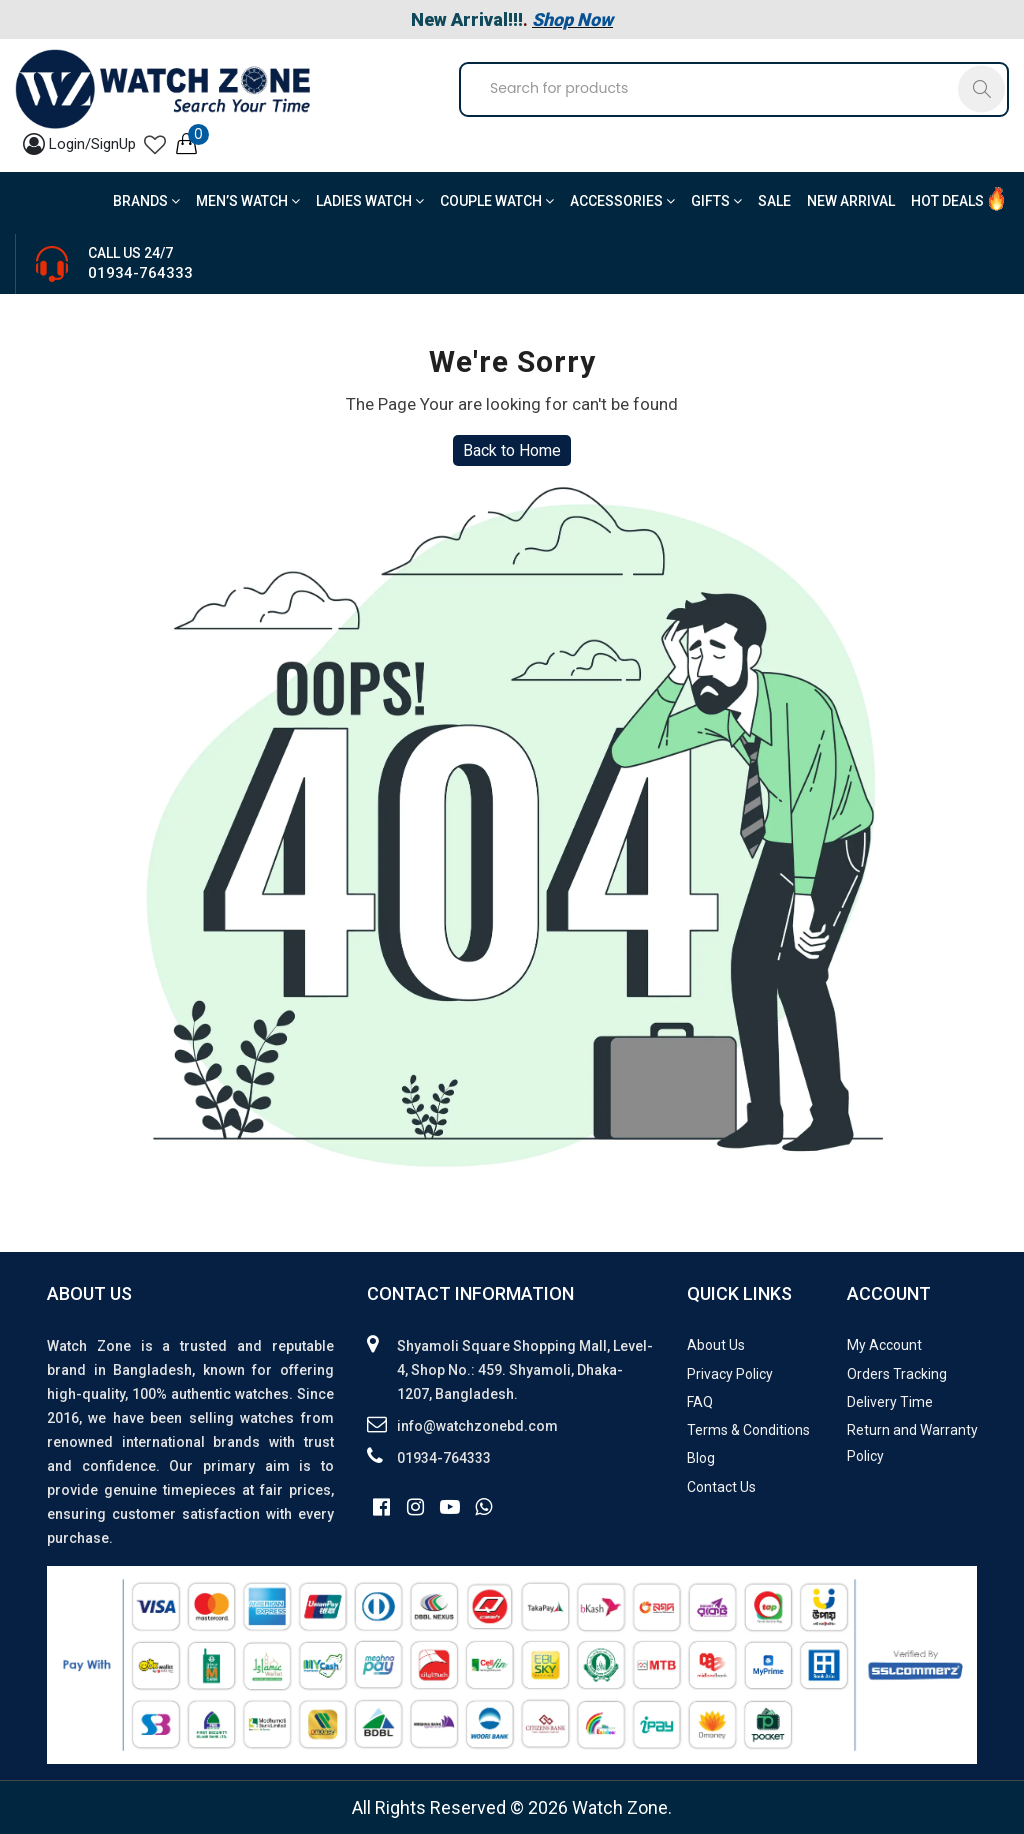  Describe the element at coordinates (622, 201) in the screenshot. I see `Accessories` at that location.